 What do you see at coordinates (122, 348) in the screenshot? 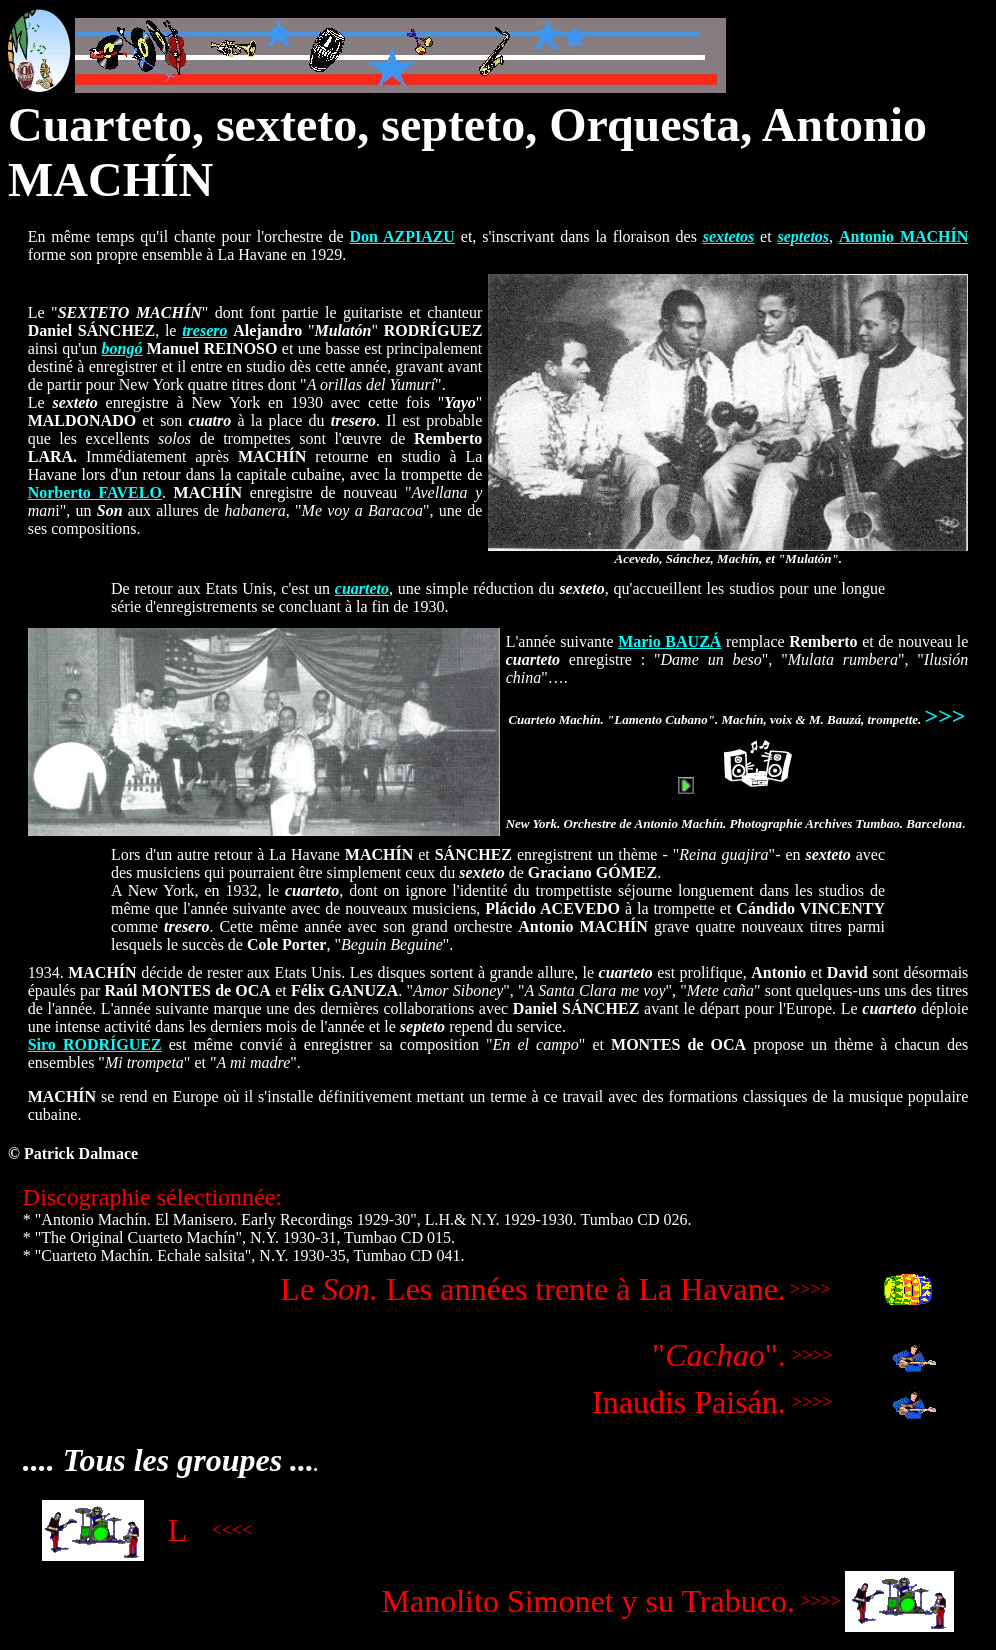
I see `bongó` at bounding box center [122, 348].